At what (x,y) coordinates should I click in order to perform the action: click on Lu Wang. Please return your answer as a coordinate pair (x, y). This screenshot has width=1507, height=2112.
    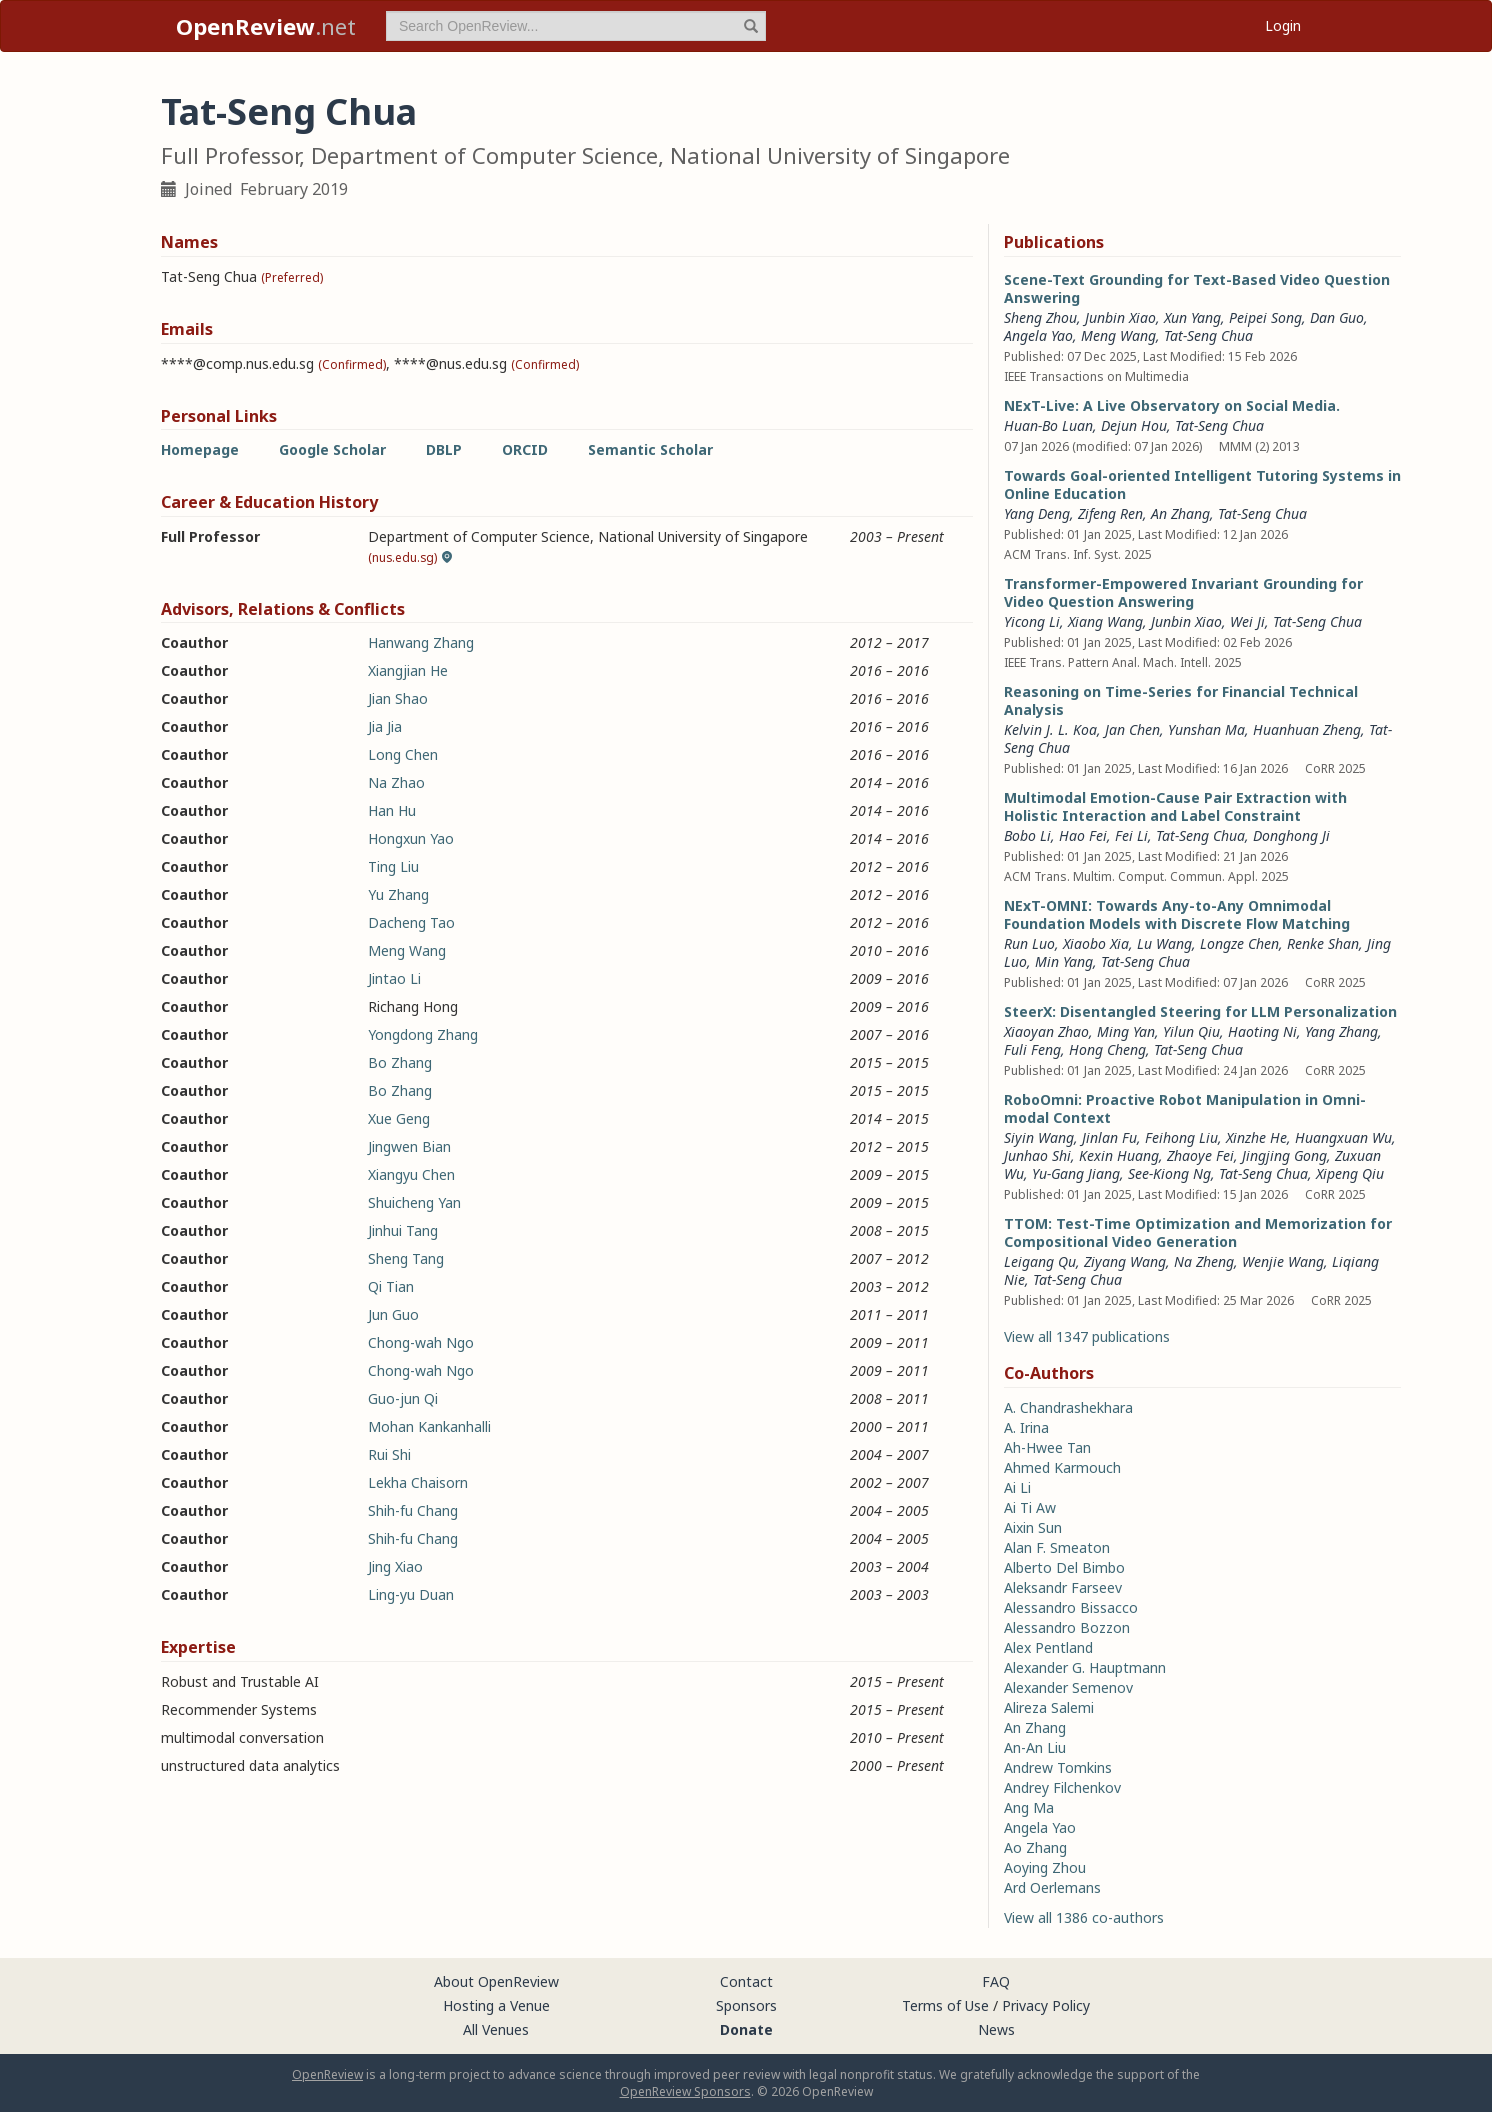
    Looking at the image, I should click on (1164, 943).